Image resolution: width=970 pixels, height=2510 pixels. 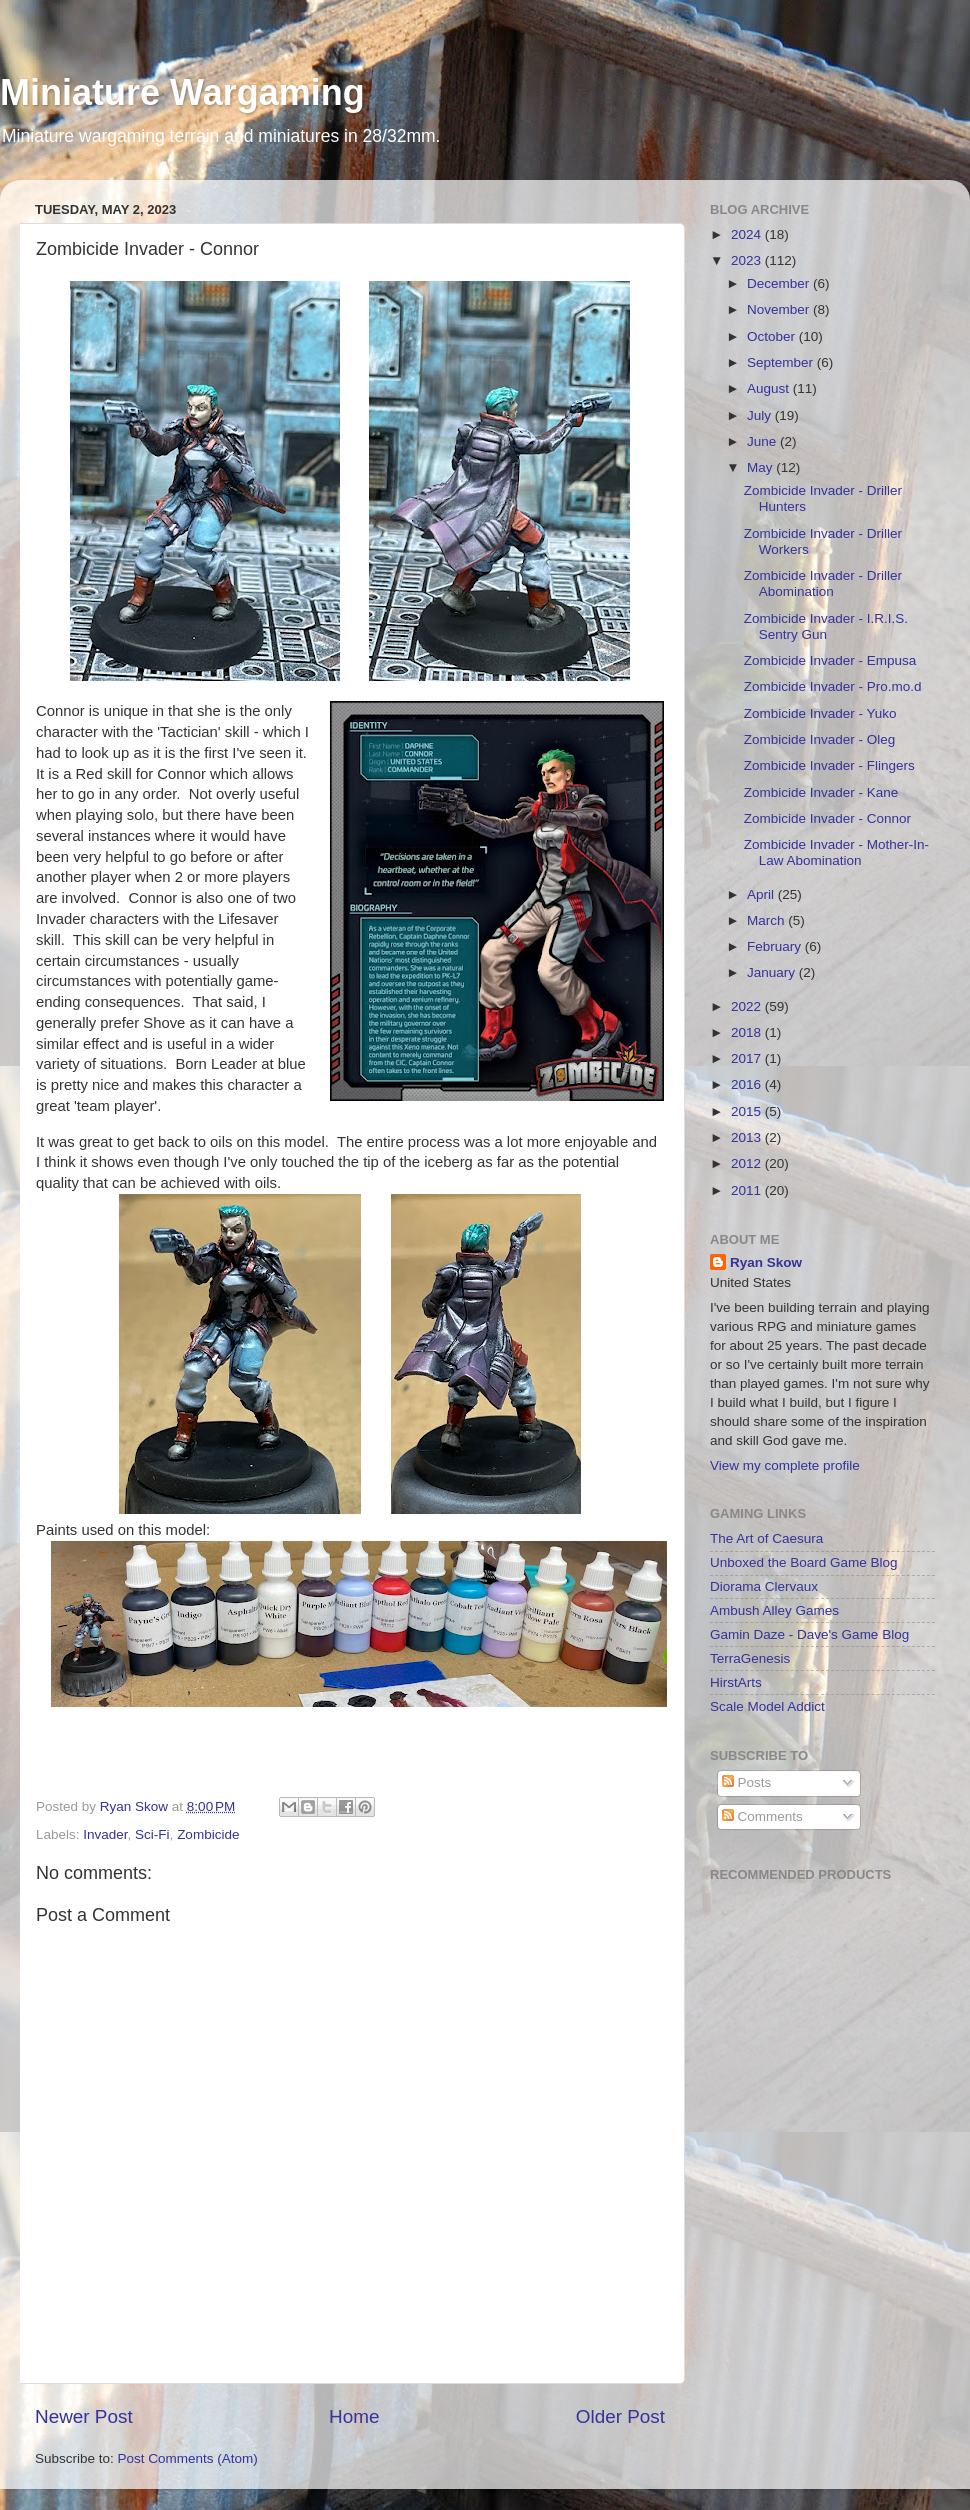 I want to click on Zombicide Invader - Empusa, so click(x=830, y=660).